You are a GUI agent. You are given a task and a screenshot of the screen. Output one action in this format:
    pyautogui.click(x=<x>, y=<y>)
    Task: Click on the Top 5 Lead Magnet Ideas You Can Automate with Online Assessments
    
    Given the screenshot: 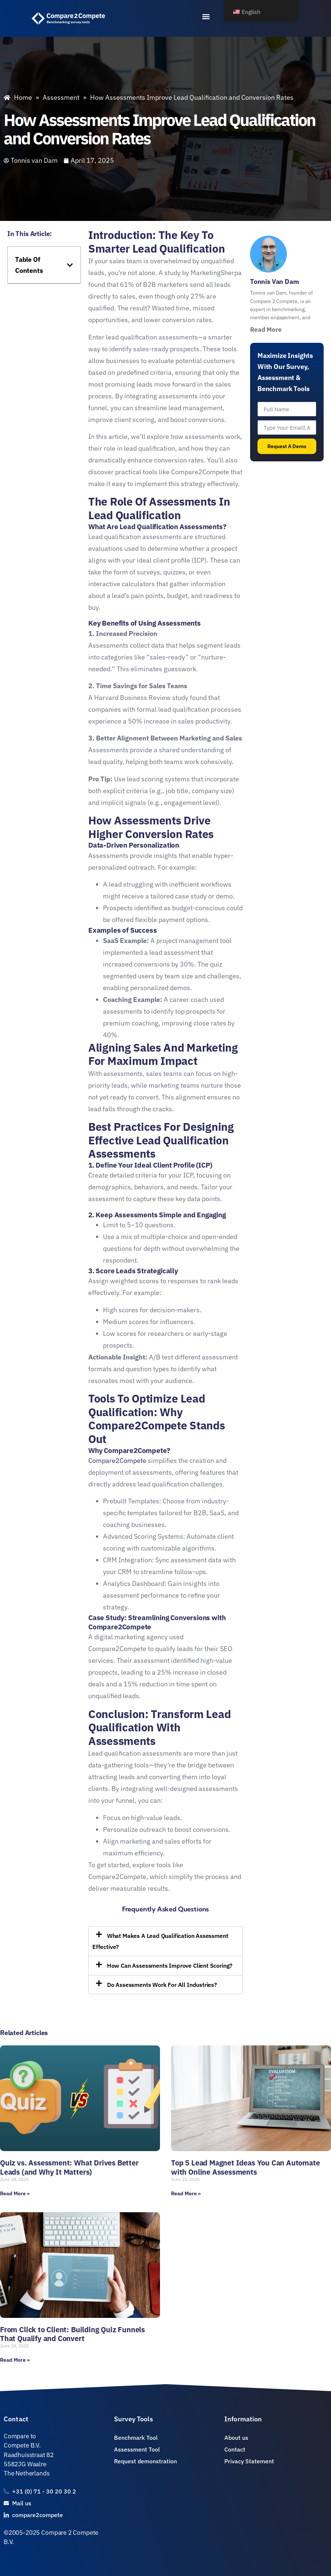 What is the action you would take?
    pyautogui.click(x=245, y=2167)
    